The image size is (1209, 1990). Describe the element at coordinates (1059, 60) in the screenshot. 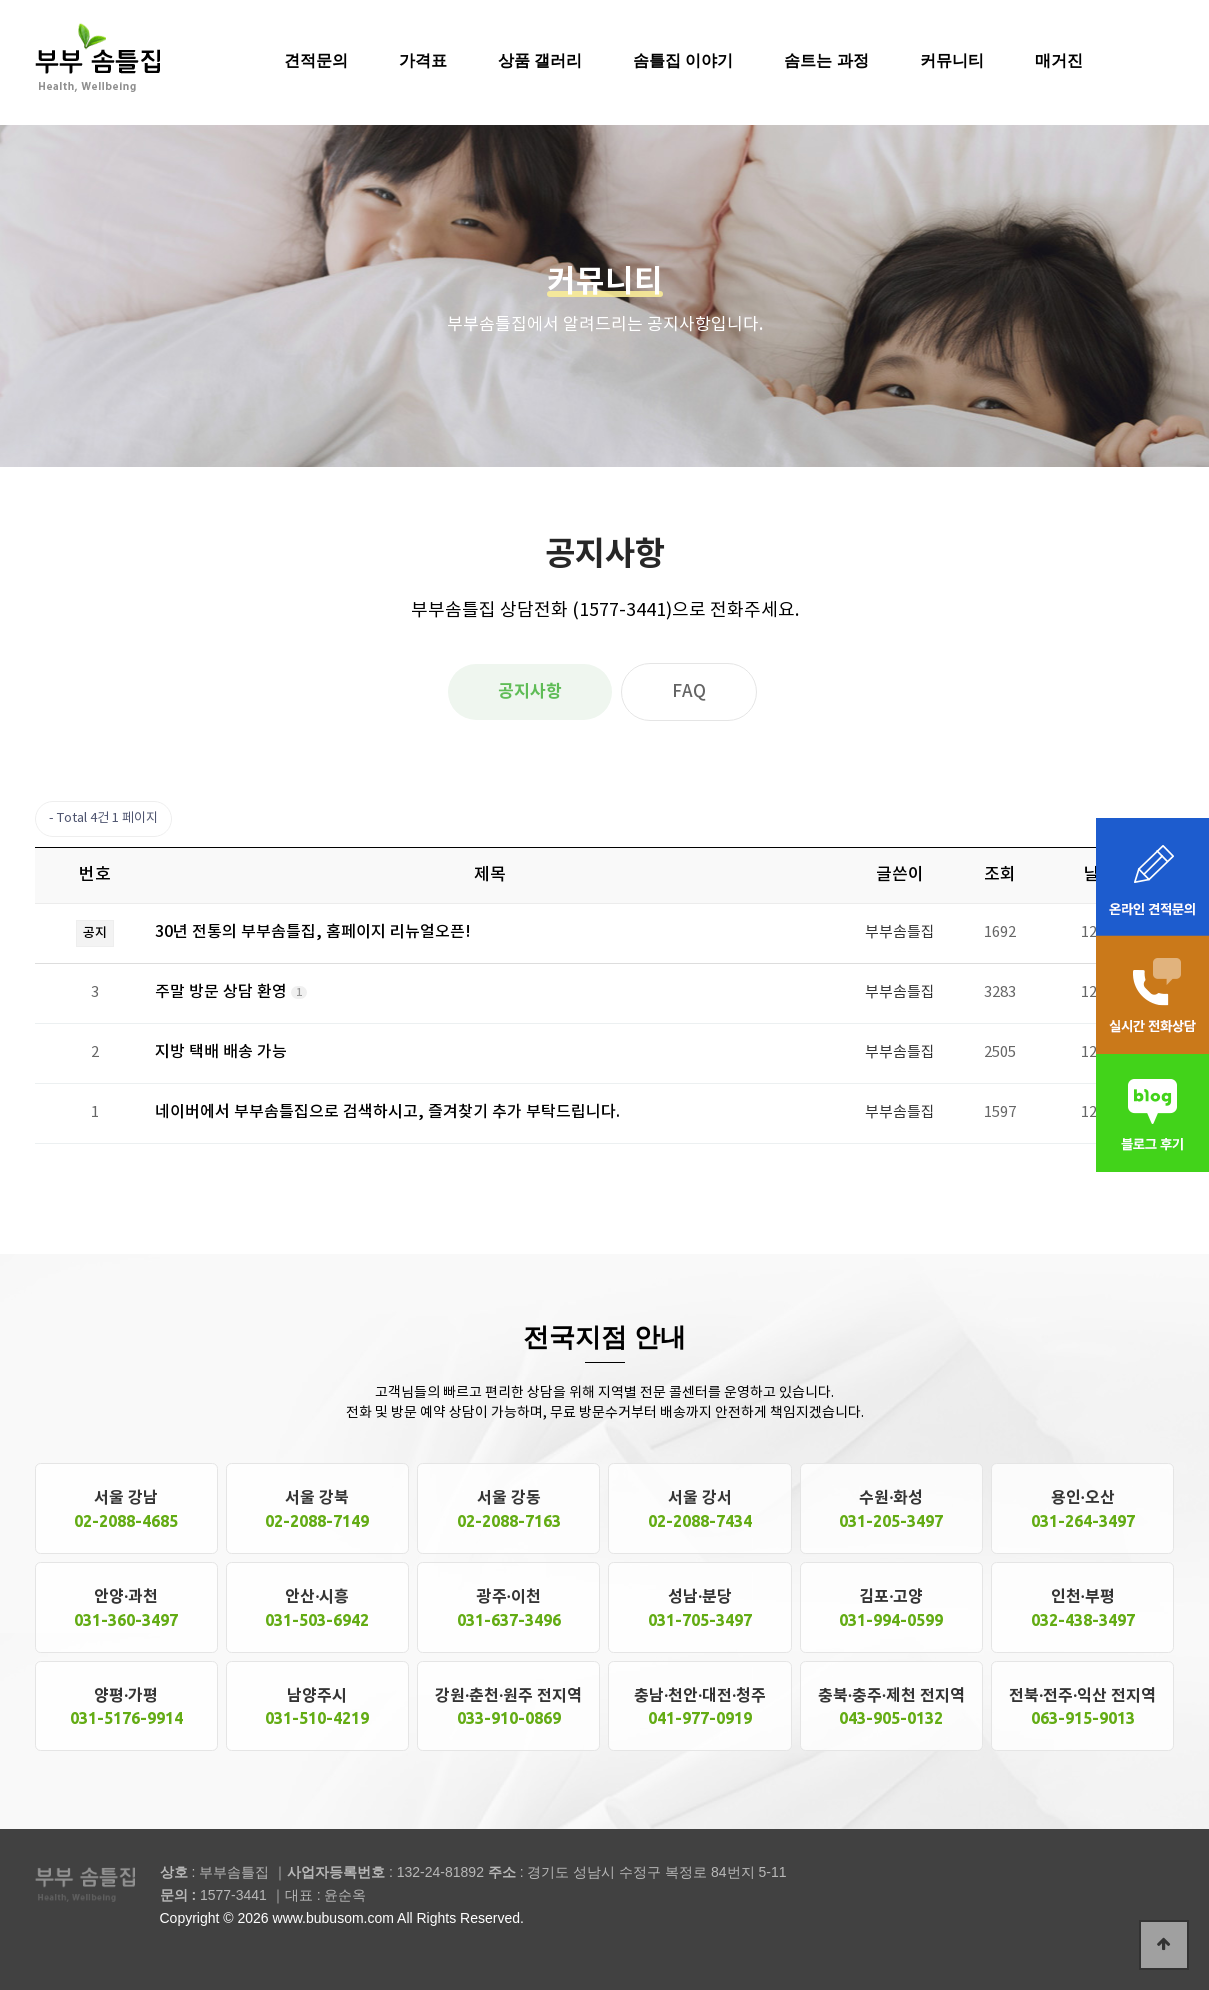

I see `매거진` at that location.